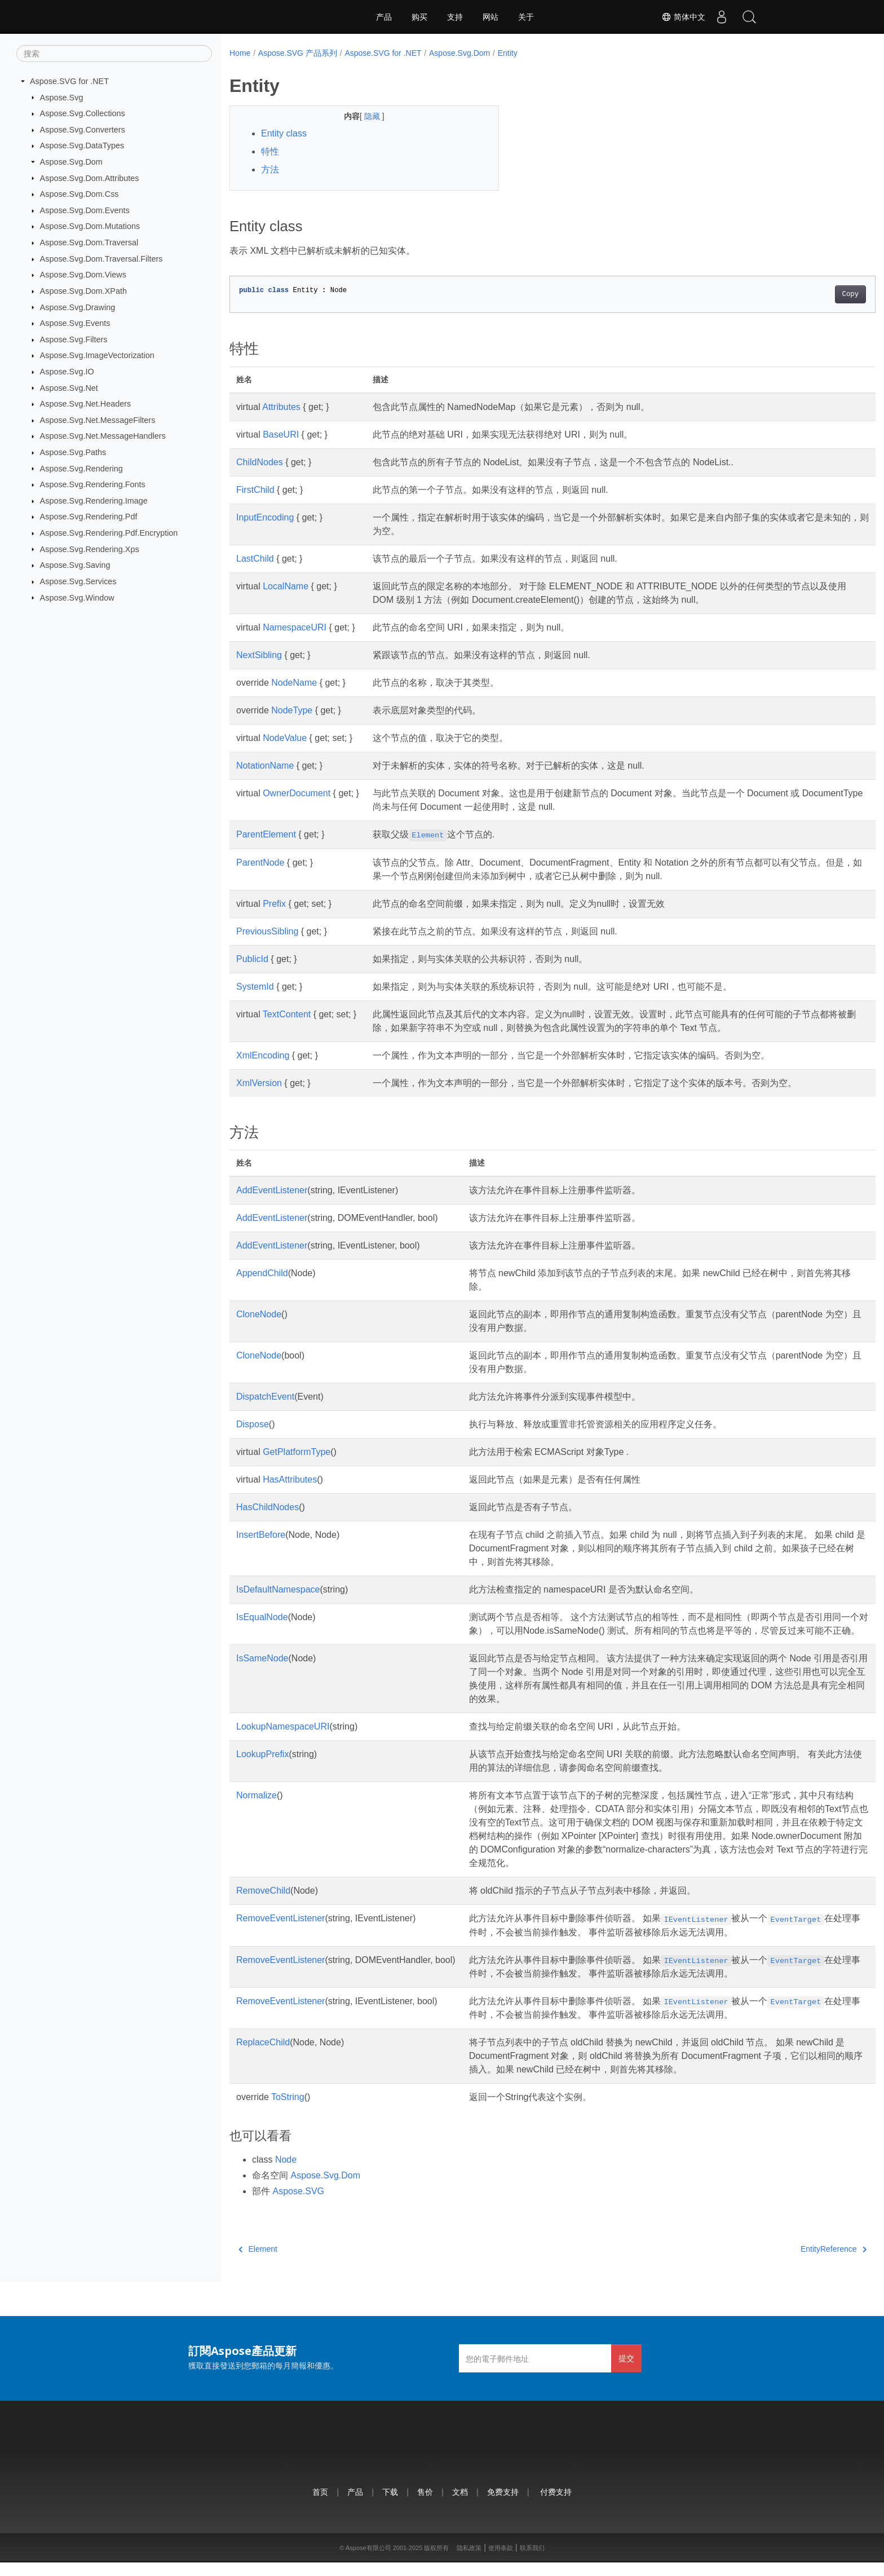 This screenshot has height=2576, width=884. Describe the element at coordinates (460, 2505) in the screenshot. I see `文档` at that location.